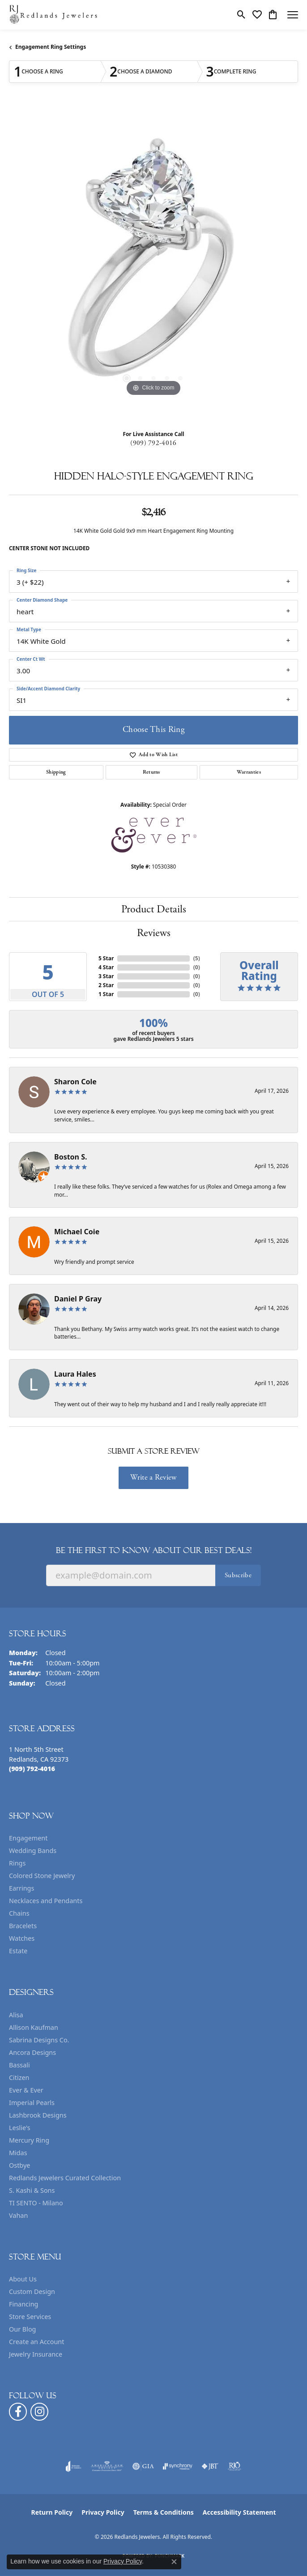 This screenshot has height=2576, width=307. What do you see at coordinates (234, 2466) in the screenshot?
I see `[Visit the rjo website]` at bounding box center [234, 2466].